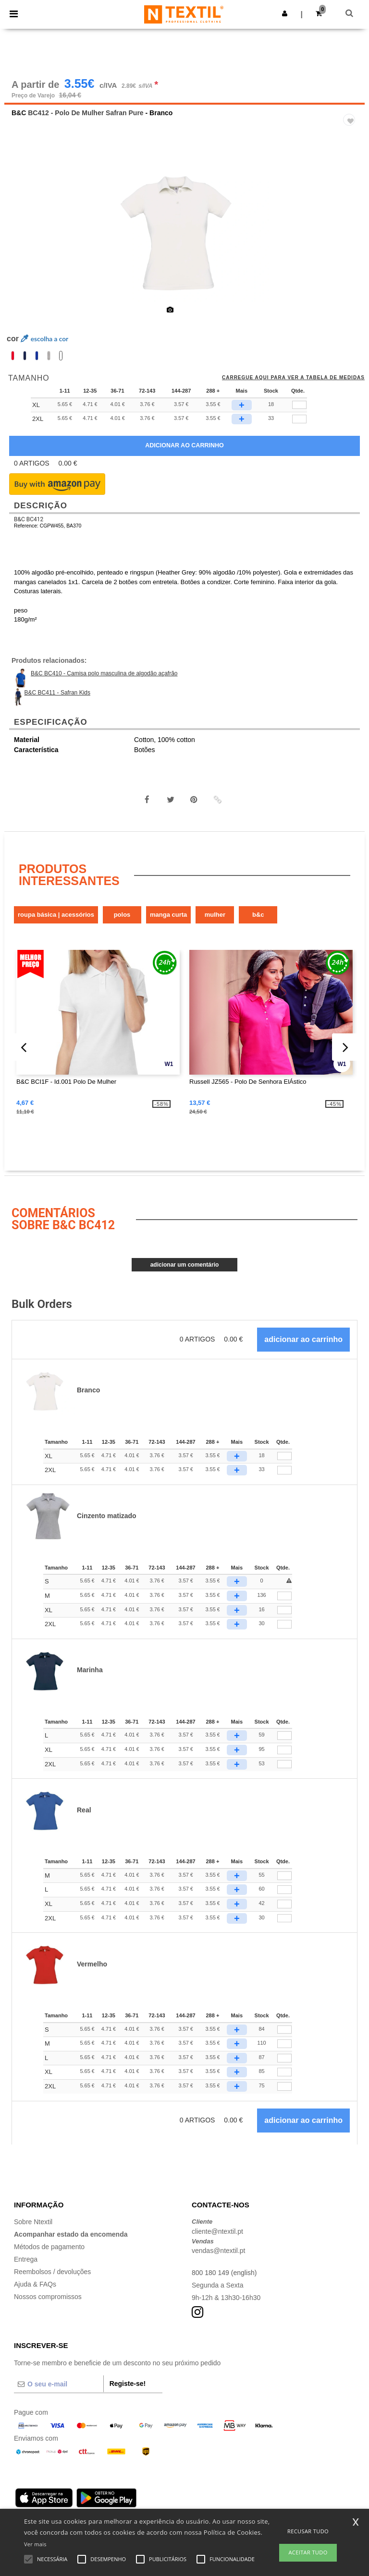 This screenshot has width=369, height=2576. Describe the element at coordinates (24, 236) in the screenshot. I see `Previous [button]` at that location.